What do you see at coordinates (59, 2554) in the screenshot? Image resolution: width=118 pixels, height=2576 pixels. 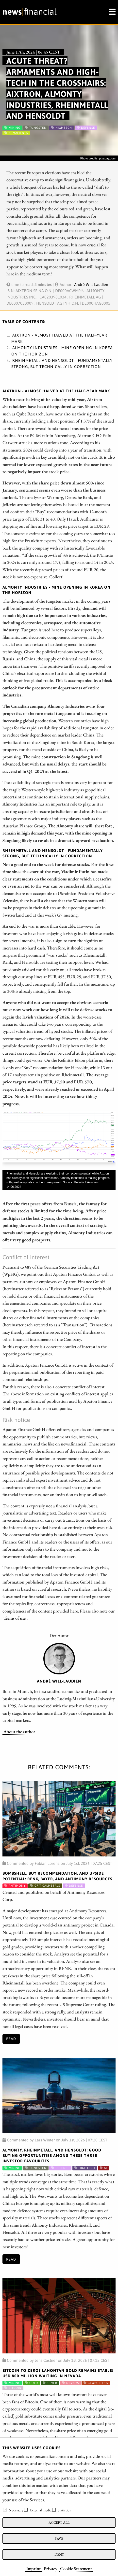 I see `Deny` at bounding box center [59, 2554].